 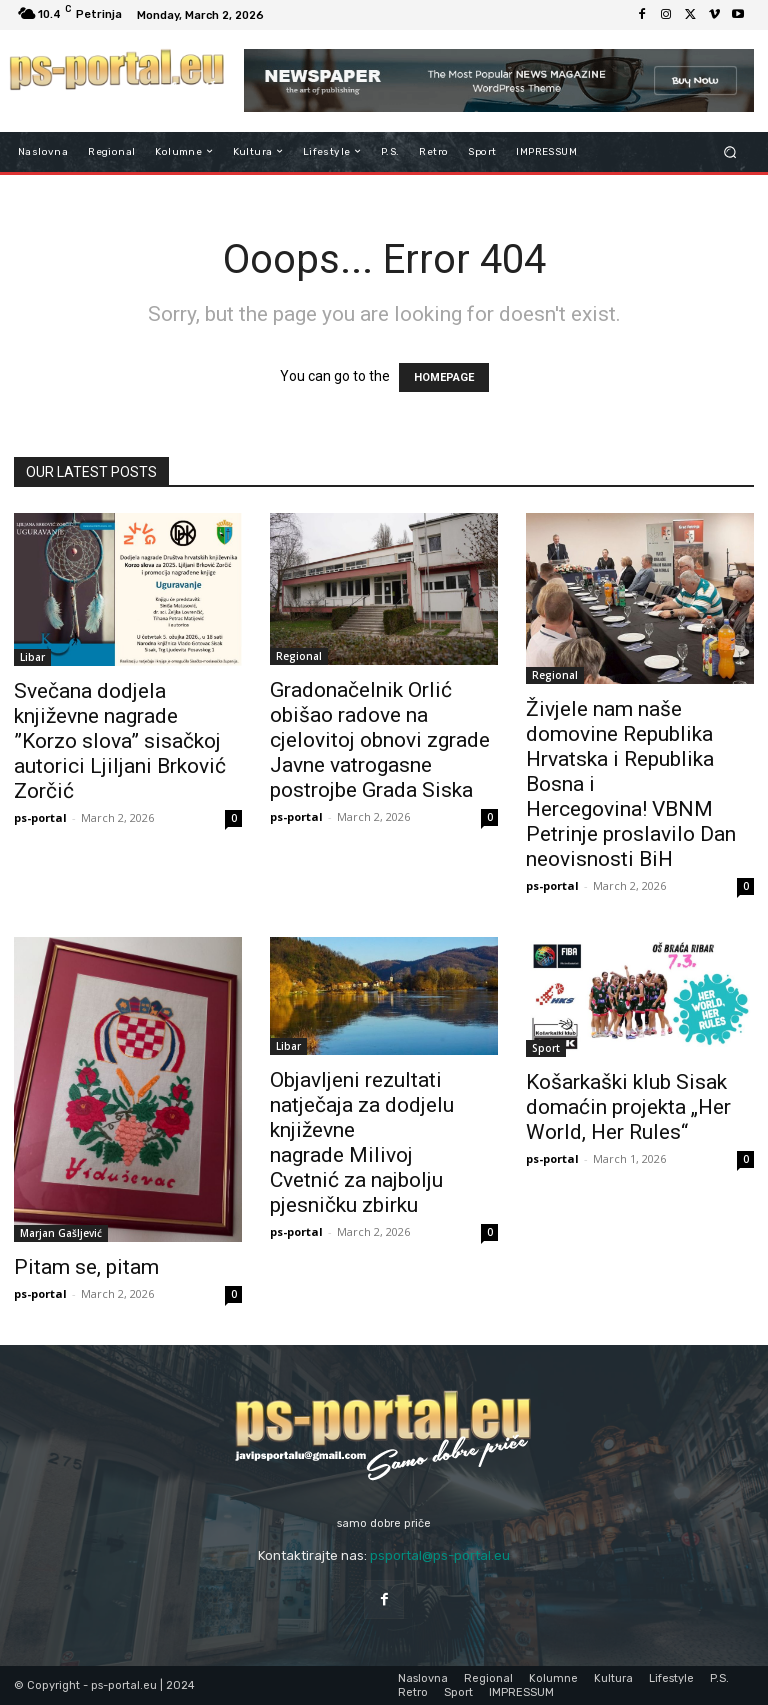 What do you see at coordinates (86, 1267) in the screenshot?
I see `Pitam se, pitam` at bounding box center [86, 1267].